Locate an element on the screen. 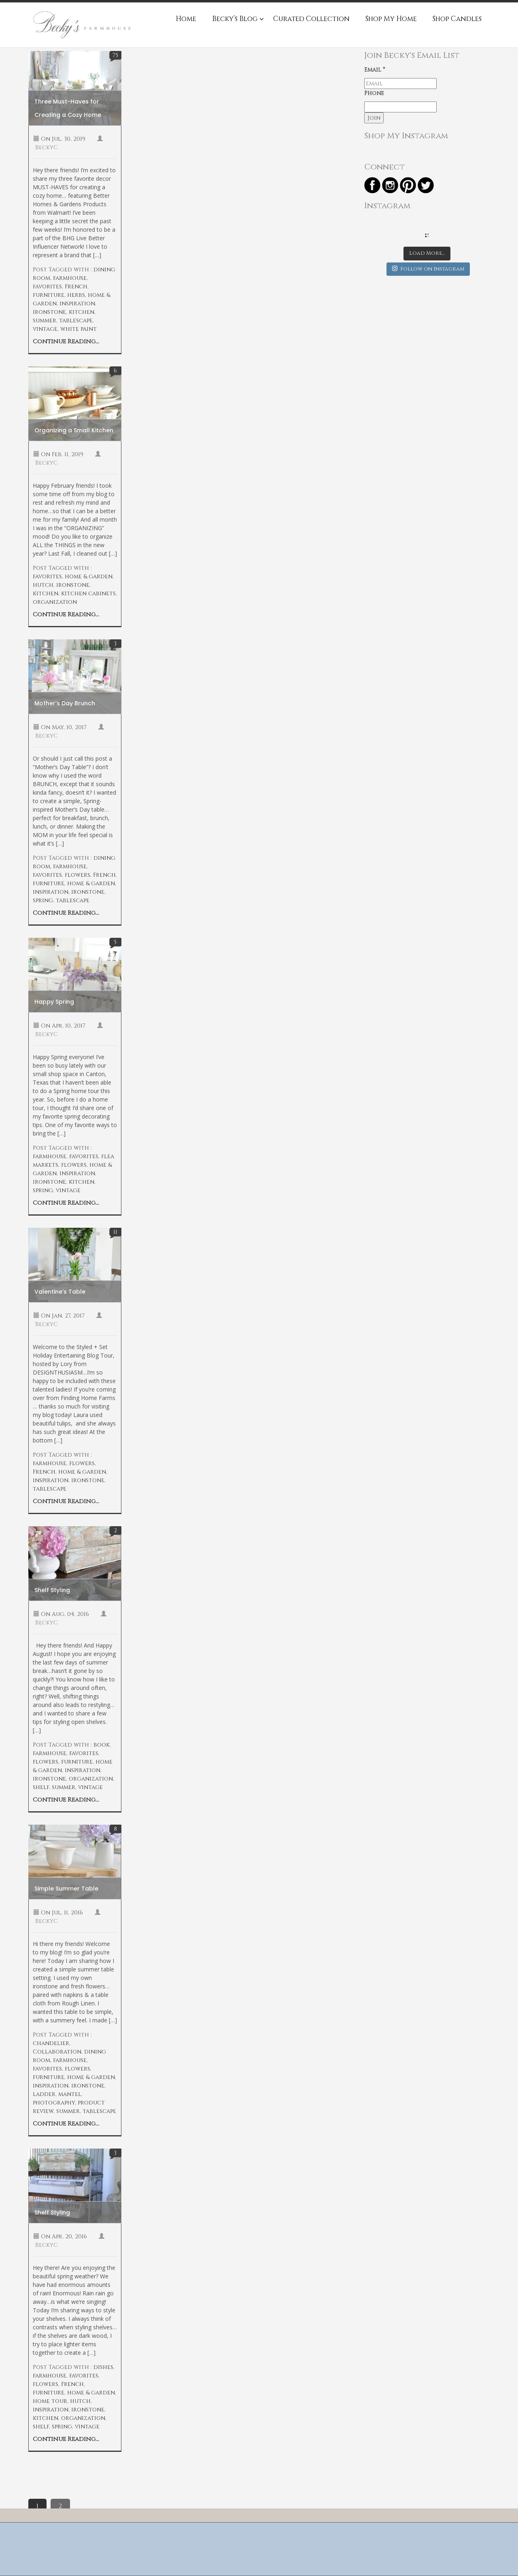 The width and height of the screenshot is (518, 2576). home tour is located at coordinates (50, 2401).